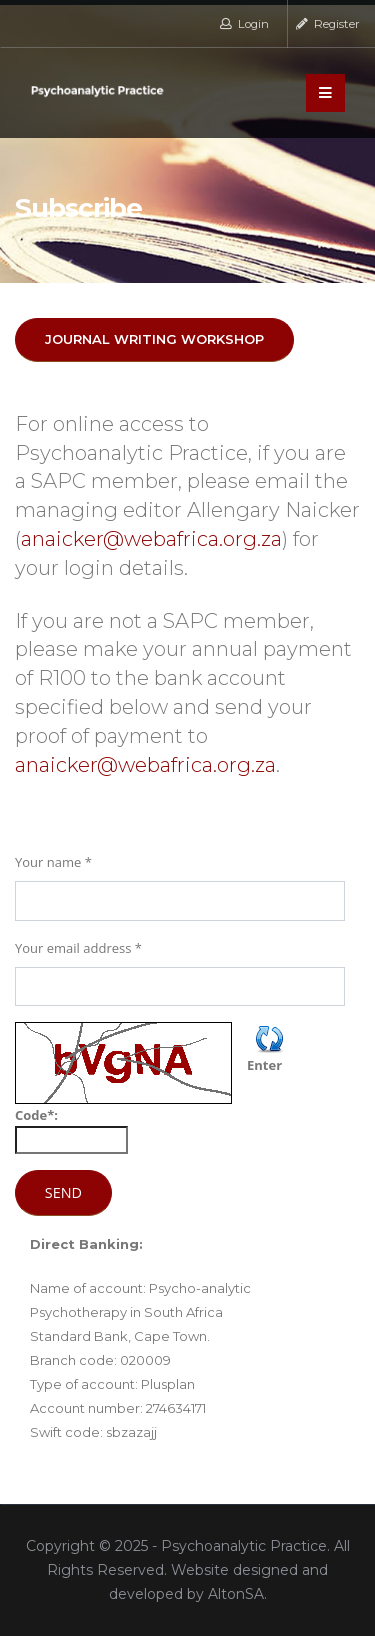  What do you see at coordinates (236, 1594) in the screenshot?
I see `AltonSA` at bounding box center [236, 1594].